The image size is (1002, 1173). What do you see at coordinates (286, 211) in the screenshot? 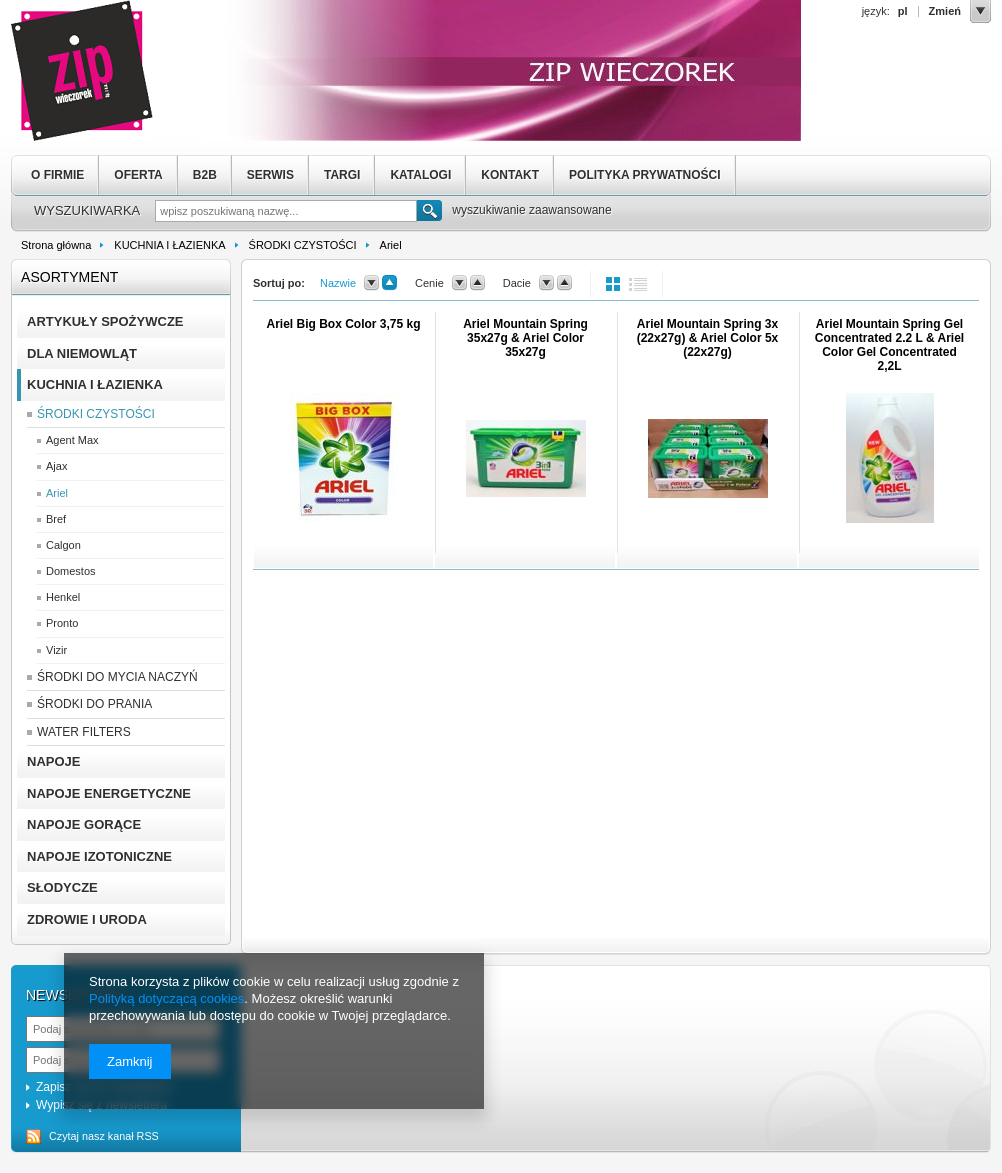
I see `[textbox]` at bounding box center [286, 211].